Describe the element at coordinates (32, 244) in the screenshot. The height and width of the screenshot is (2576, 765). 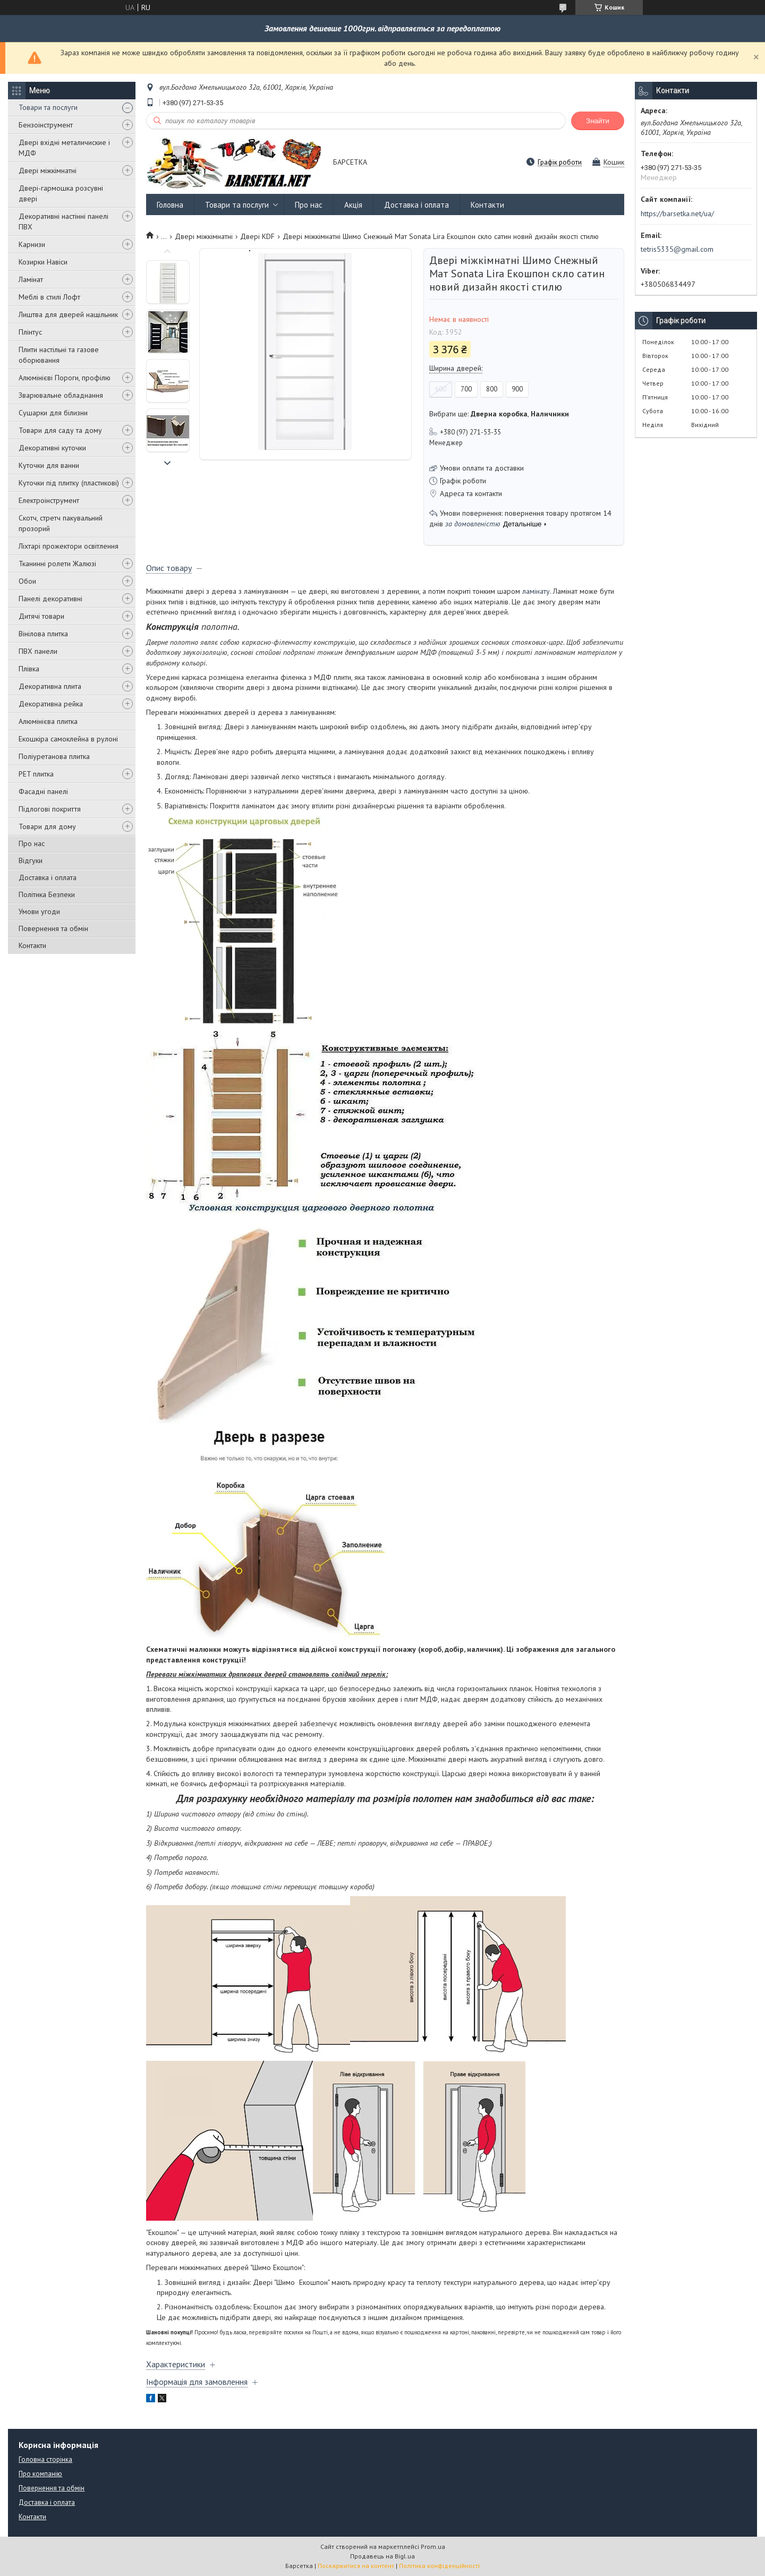
I see `Карнизи` at that location.